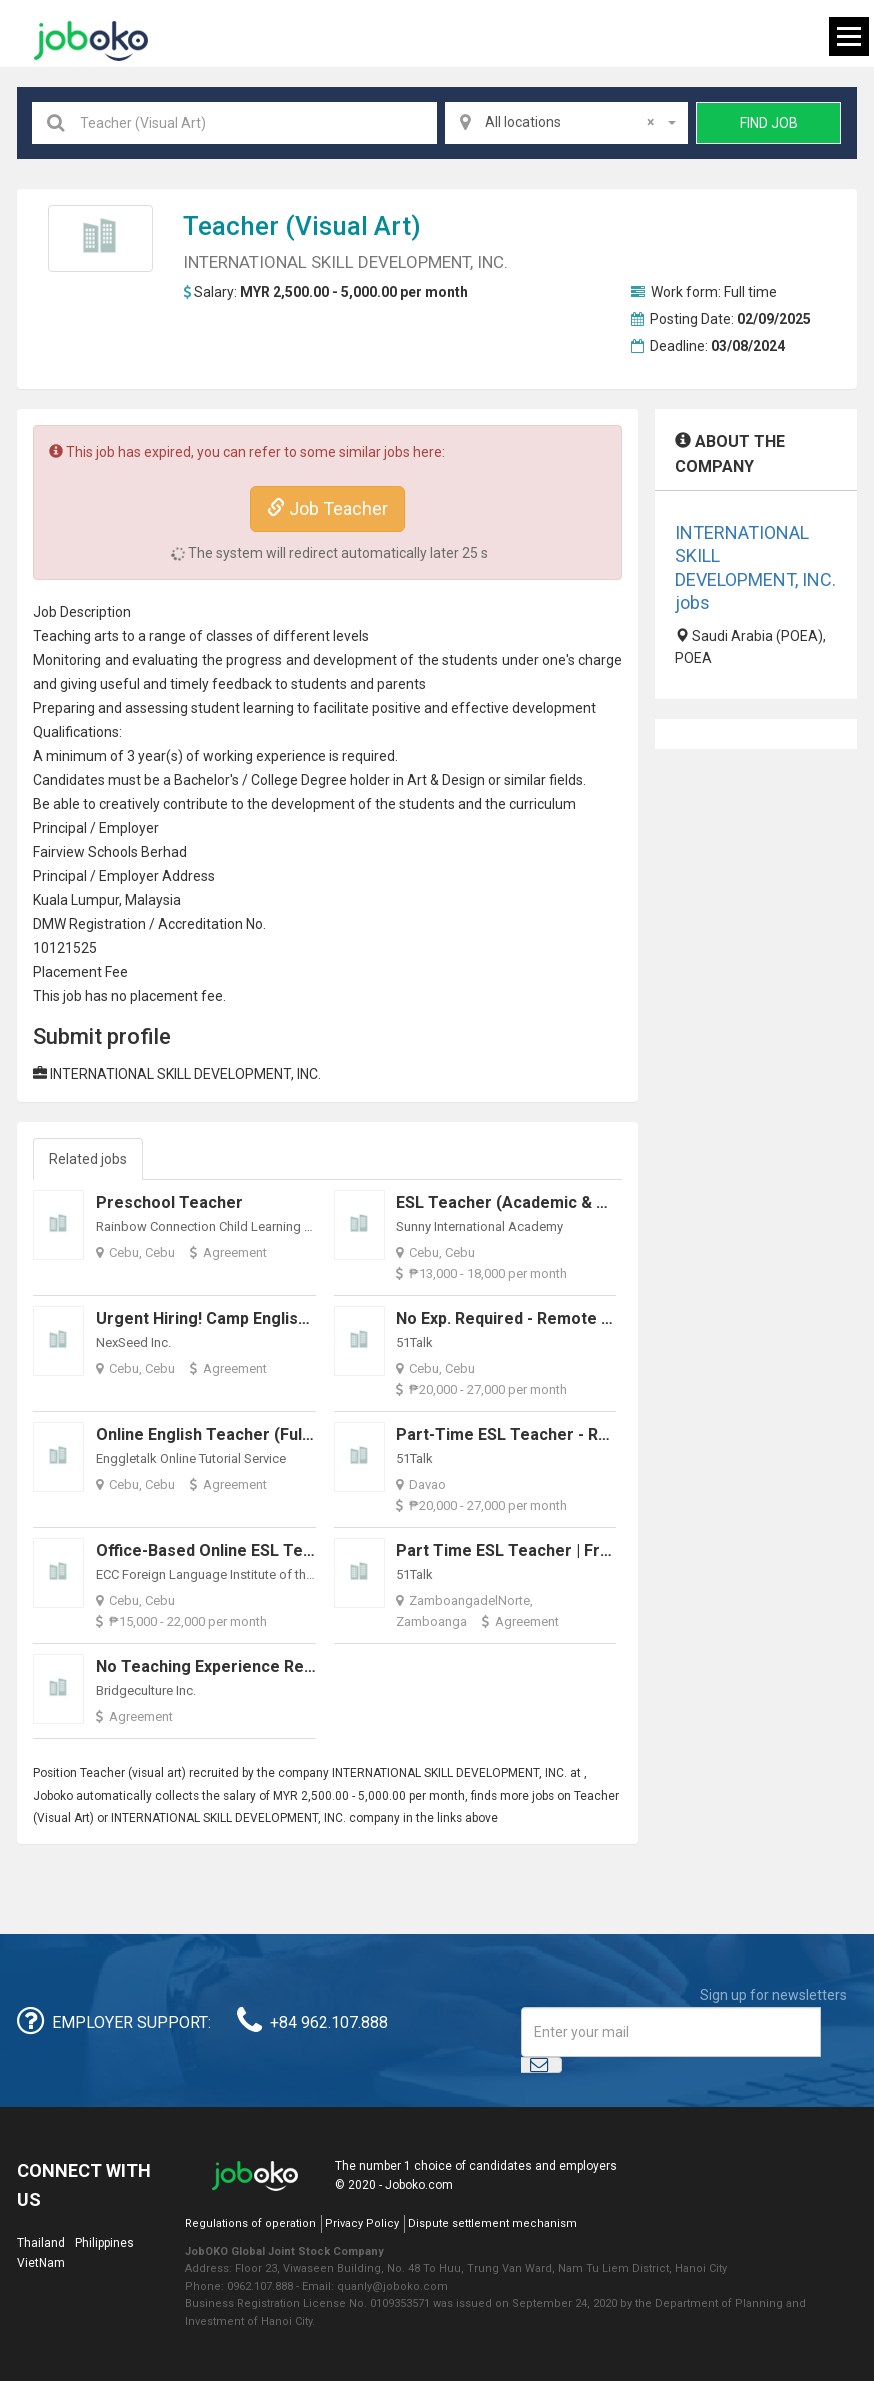 This screenshot has width=874, height=2381. Describe the element at coordinates (557, 1202) in the screenshot. I see `ESL Teacher (Academic & School Support)` at that location.